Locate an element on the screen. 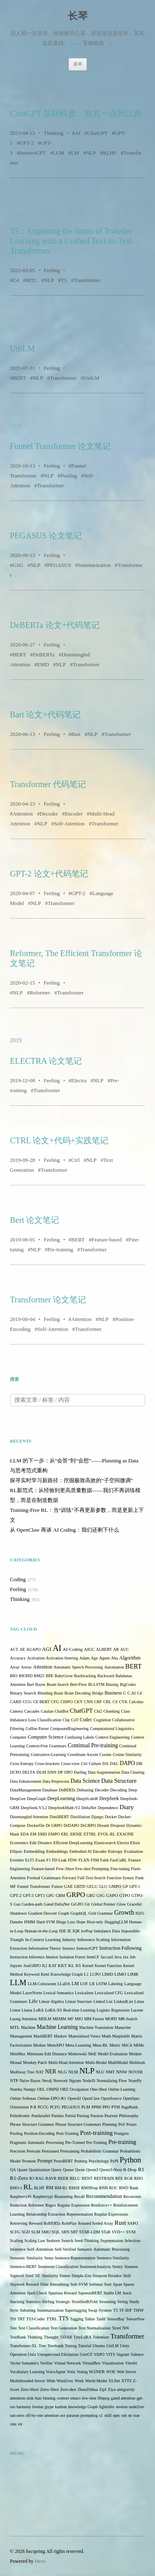 This screenshot has height=2576, width=155. Scaling Law is located at coordinates (34, 2240).